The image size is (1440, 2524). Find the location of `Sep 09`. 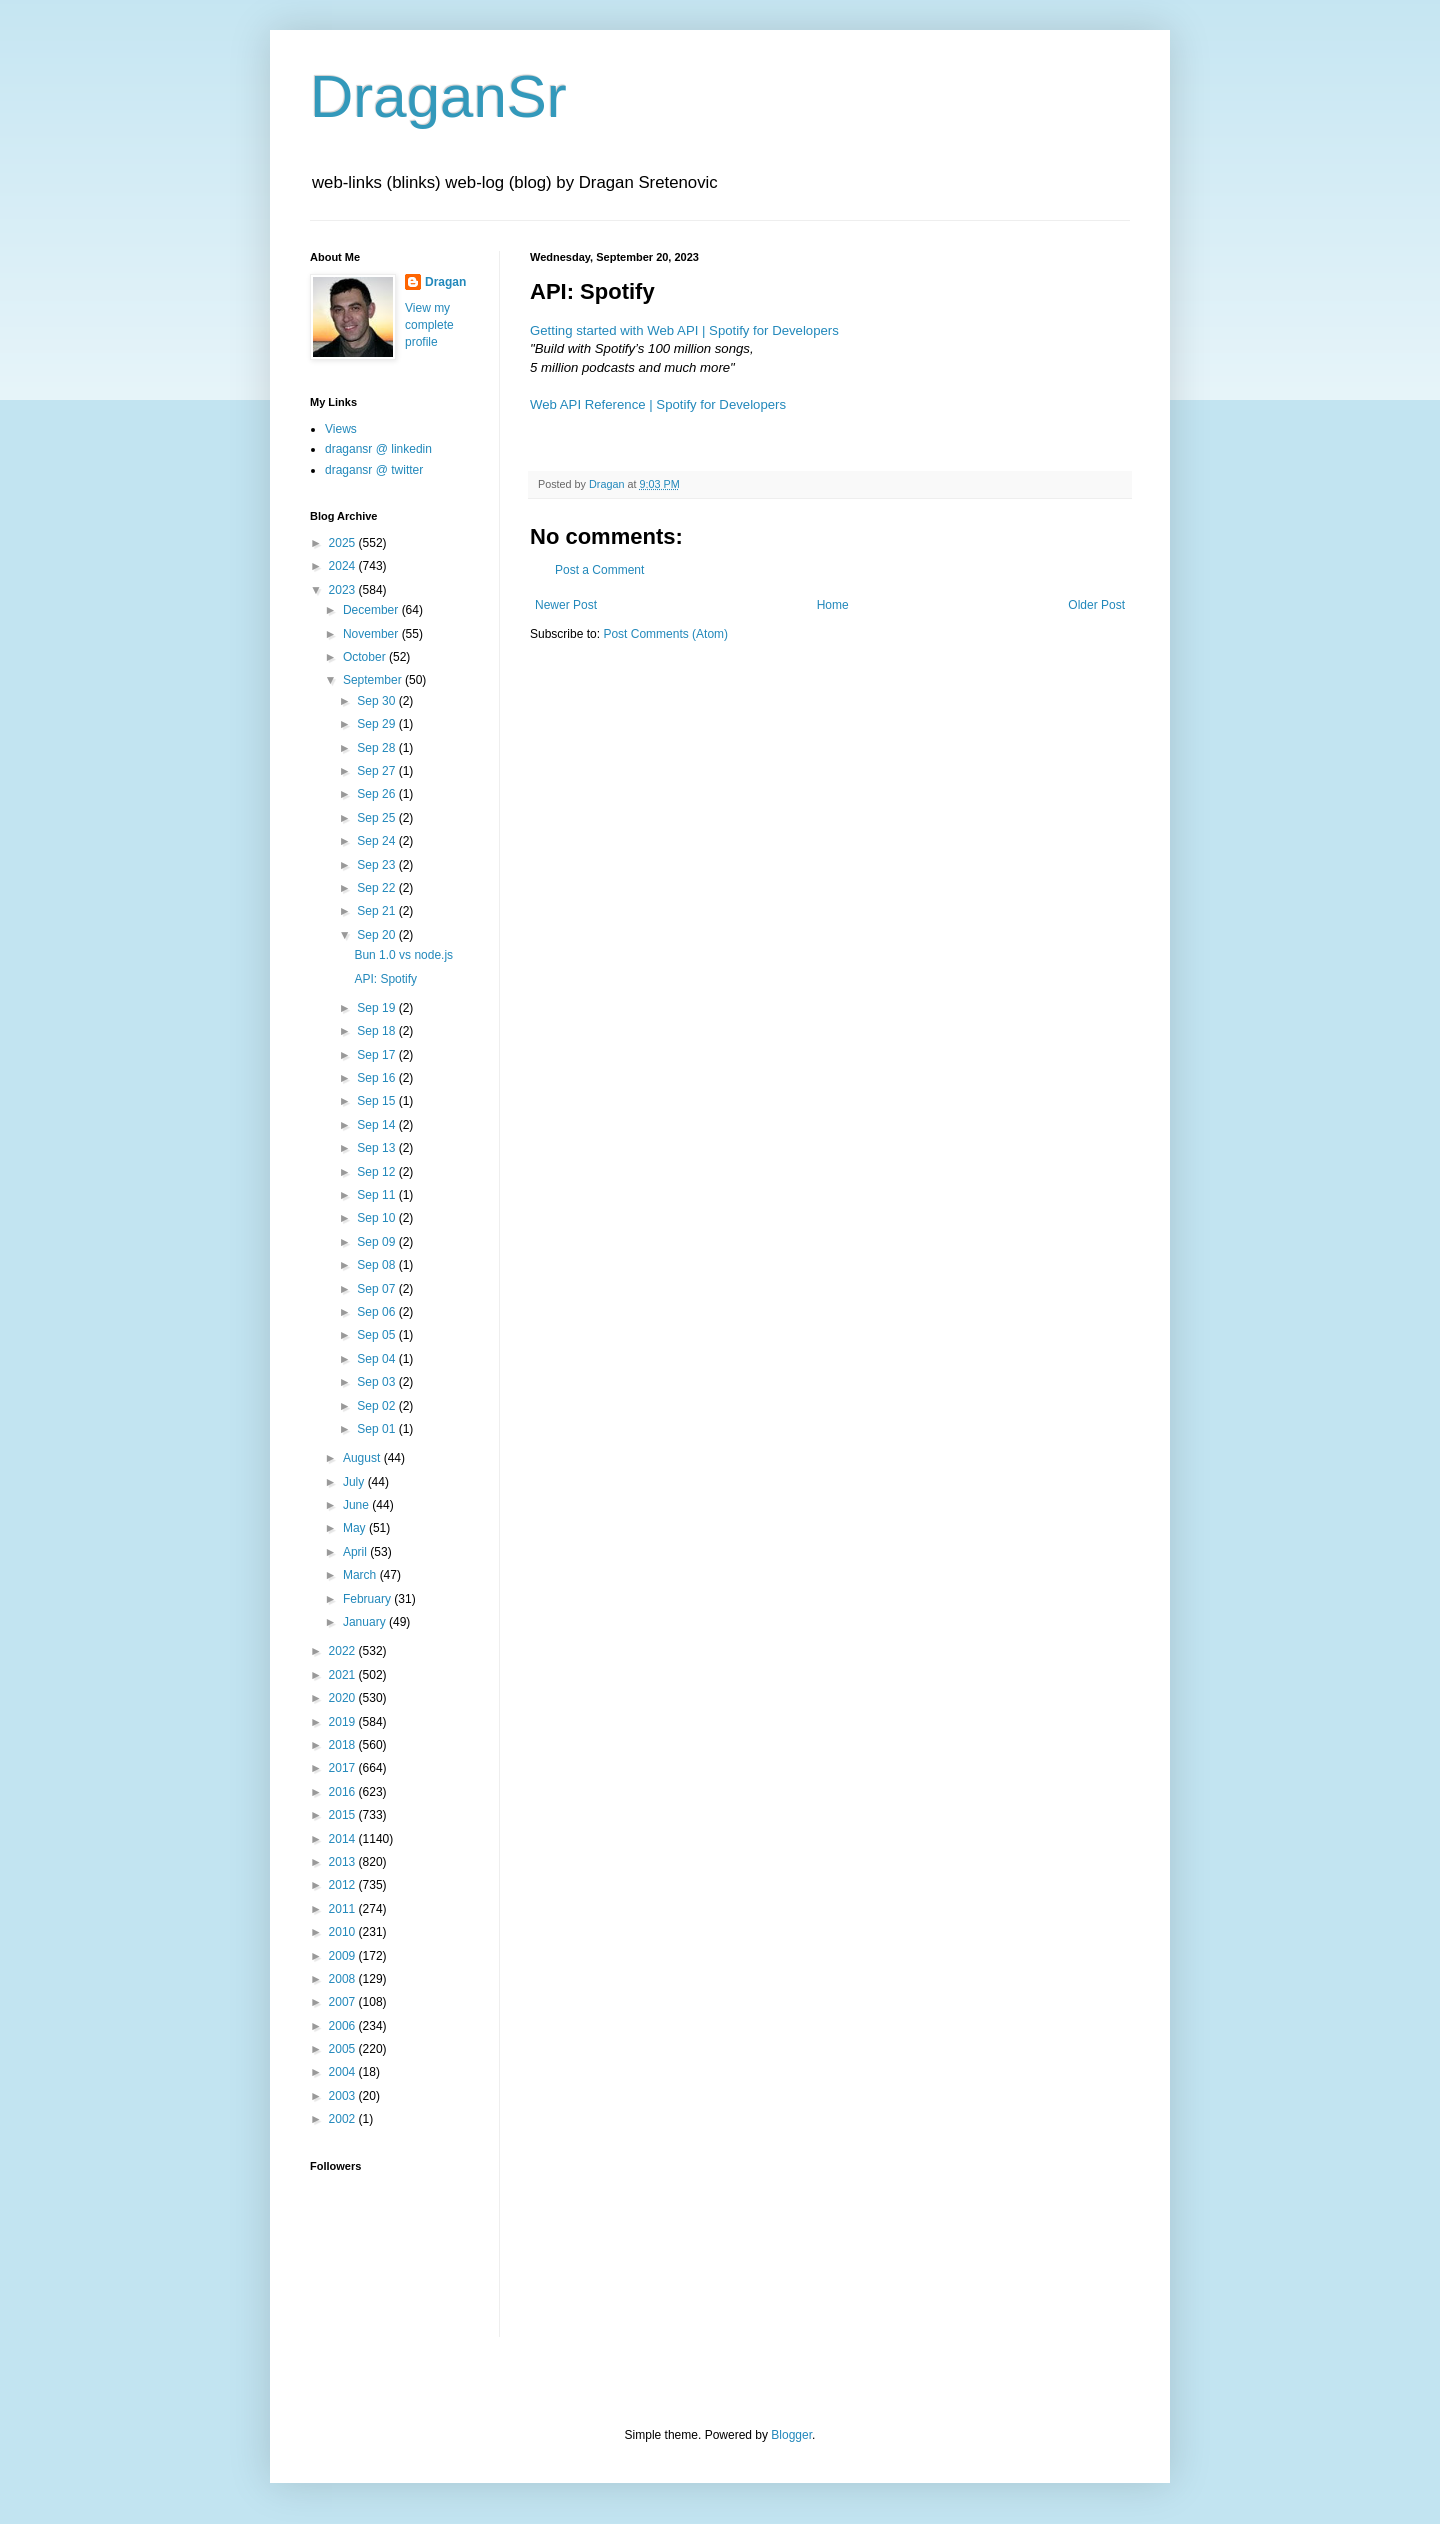

Sep 09 is located at coordinates (377, 1242).